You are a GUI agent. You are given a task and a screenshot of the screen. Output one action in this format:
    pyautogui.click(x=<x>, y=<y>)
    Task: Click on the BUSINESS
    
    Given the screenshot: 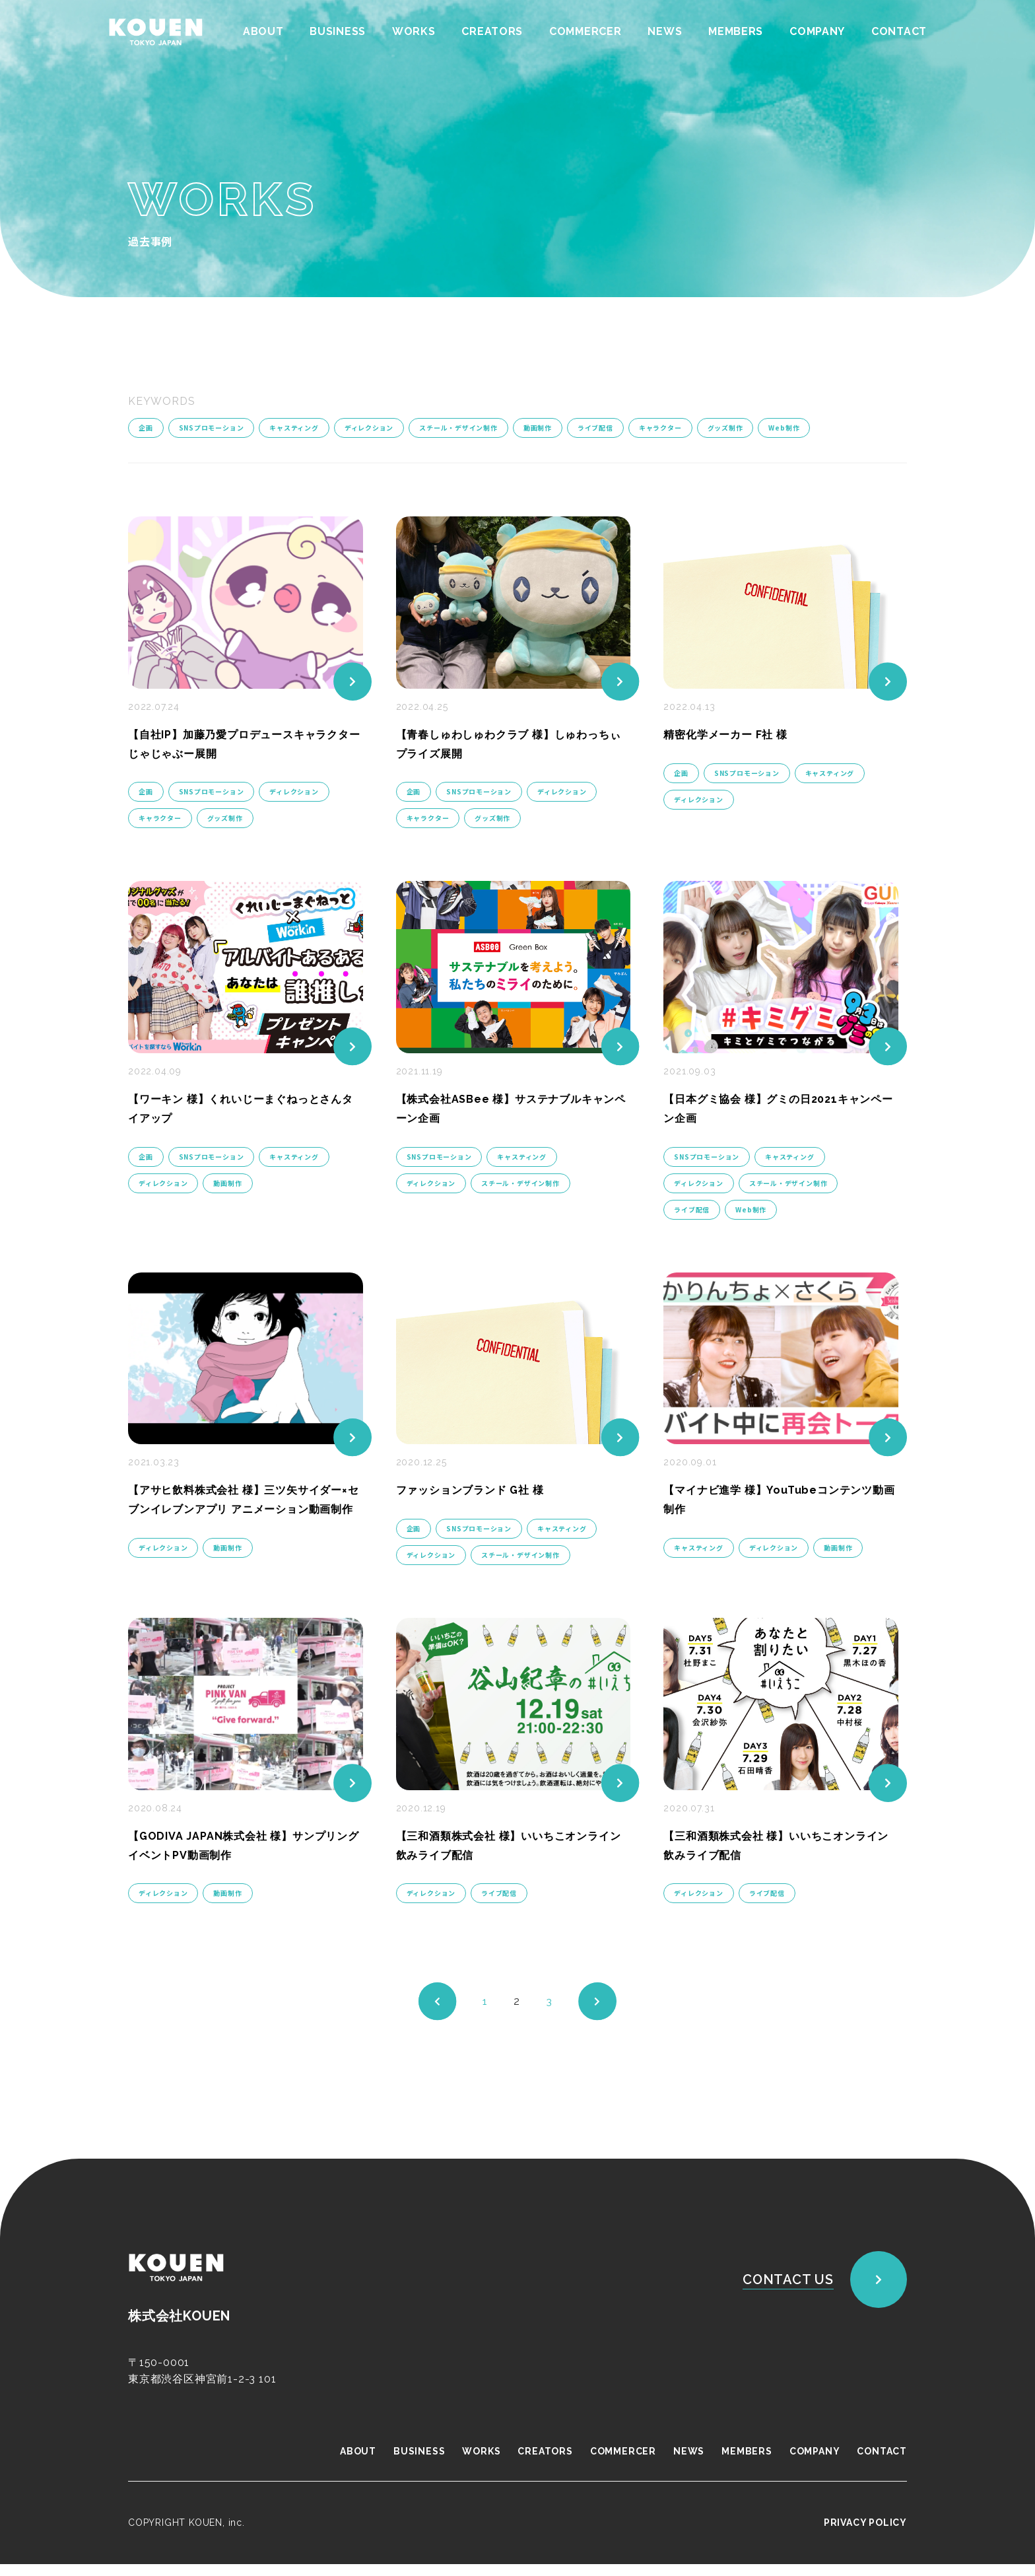 What is the action you would take?
    pyautogui.click(x=334, y=31)
    